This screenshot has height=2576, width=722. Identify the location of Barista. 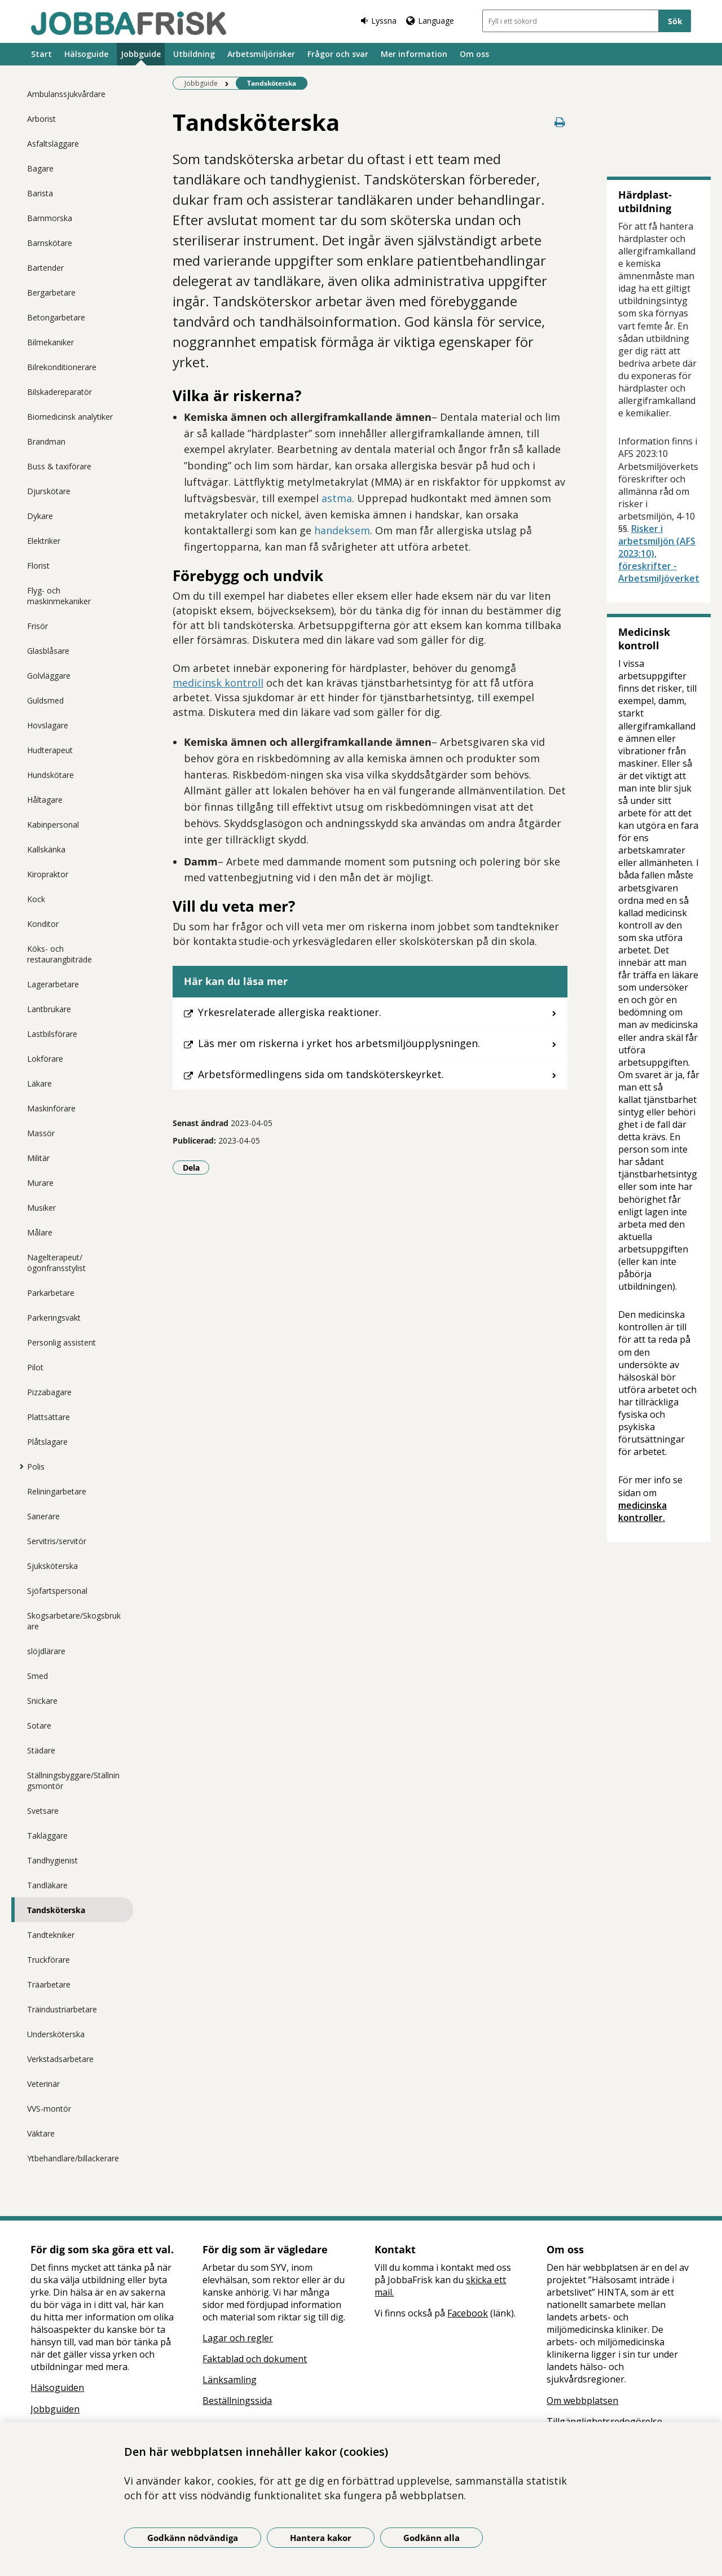
(40, 193).